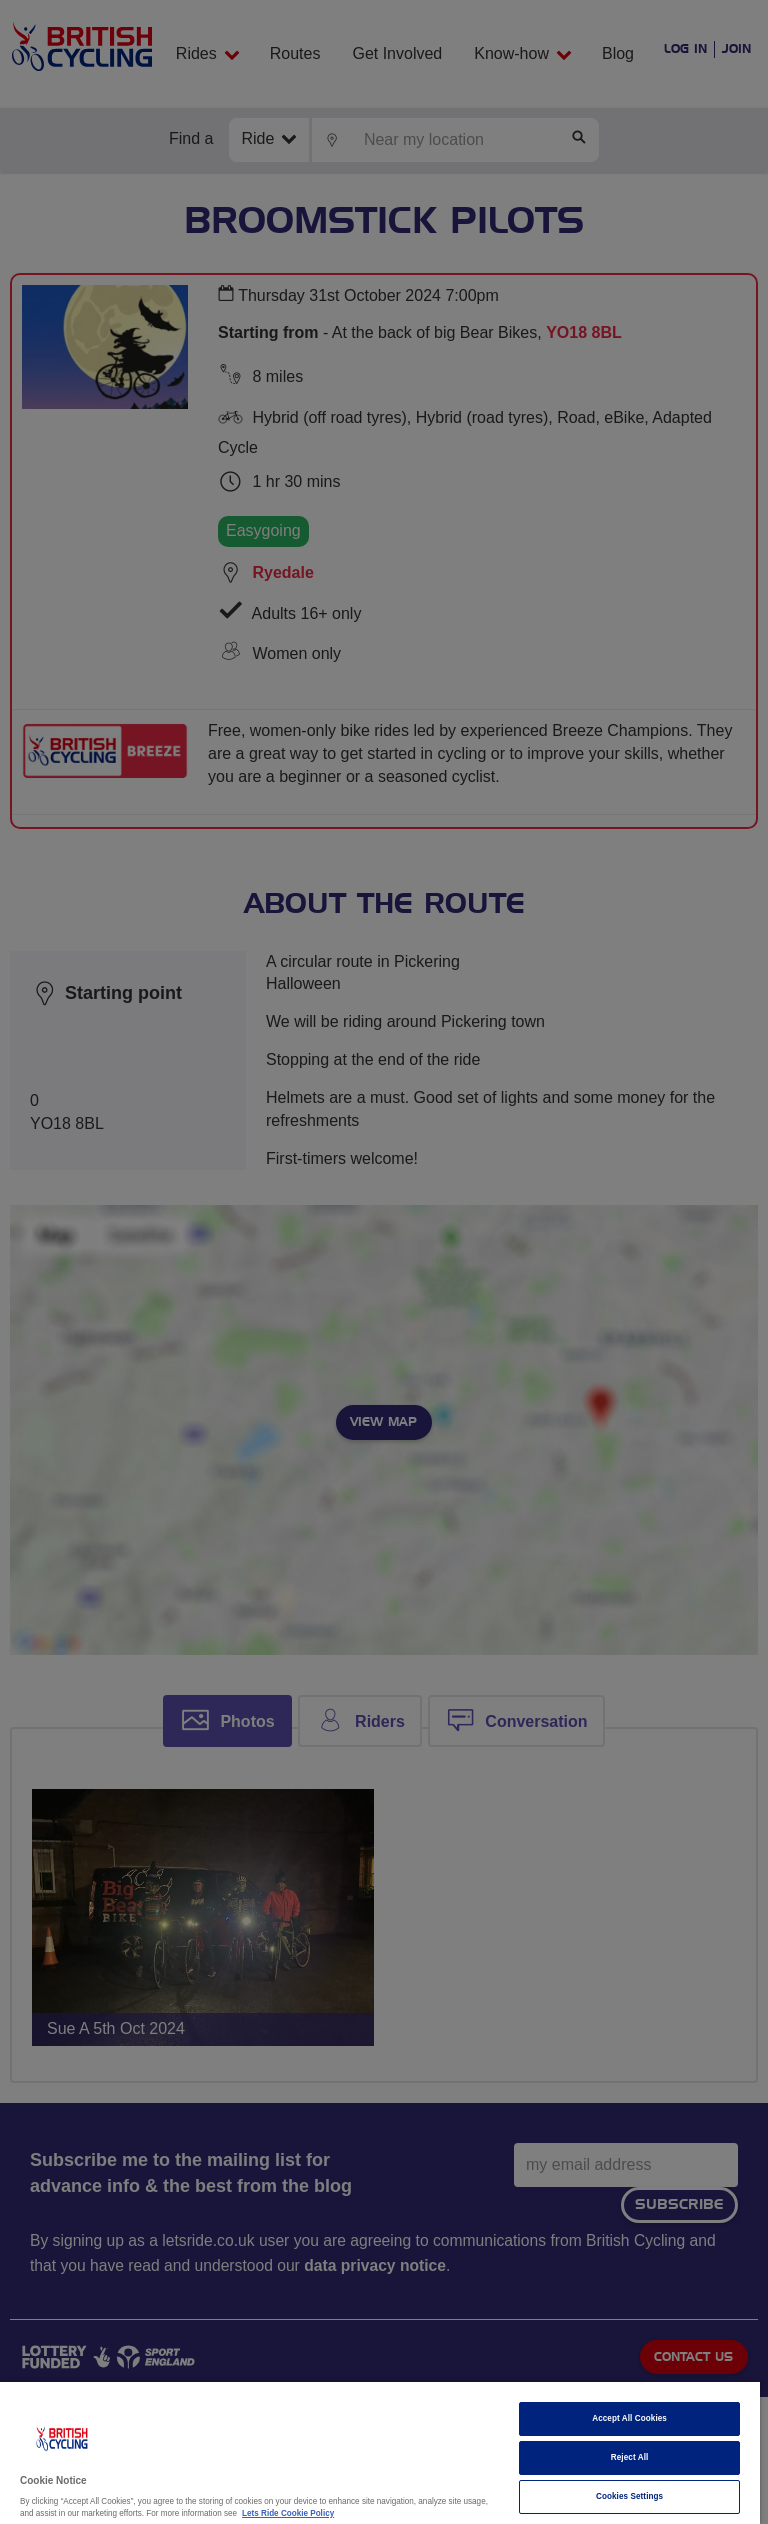  What do you see at coordinates (380, 2453) in the screenshot?
I see `[region]` at bounding box center [380, 2453].